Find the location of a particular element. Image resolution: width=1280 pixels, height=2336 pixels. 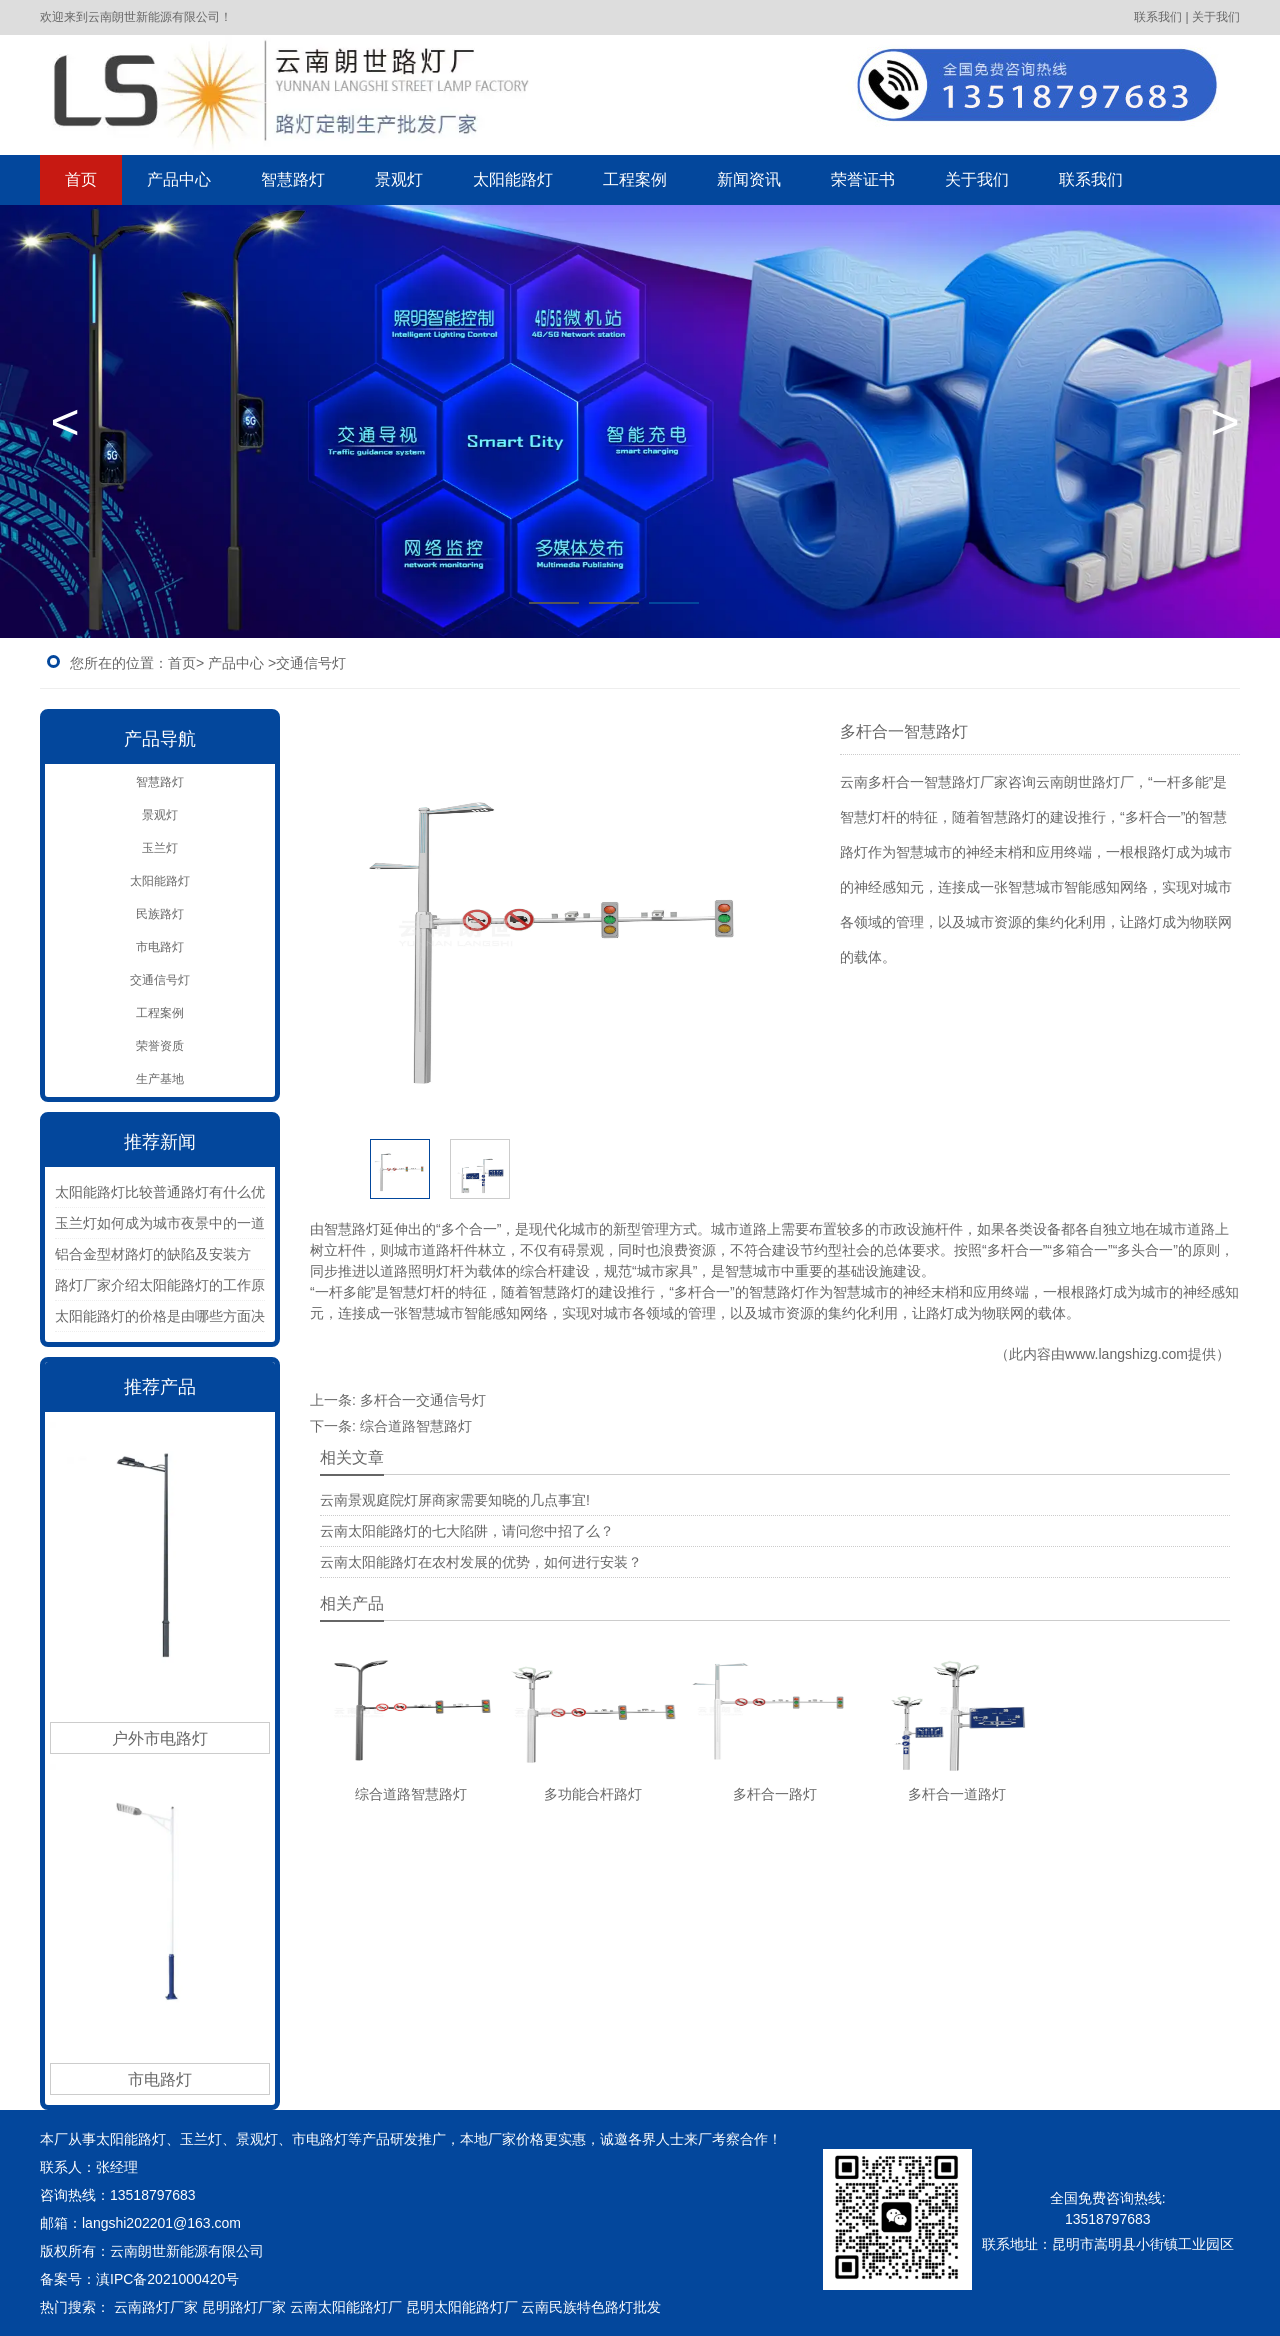

生产基地 is located at coordinates (160, 1079).